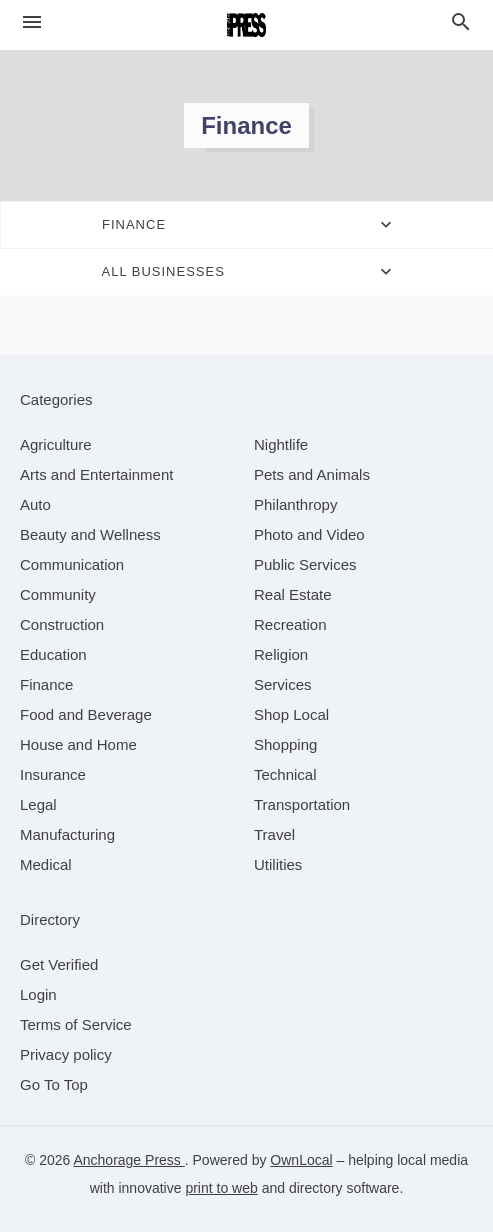 The image size is (493, 1232). What do you see at coordinates (53, 774) in the screenshot?
I see `[category Insurance]` at bounding box center [53, 774].